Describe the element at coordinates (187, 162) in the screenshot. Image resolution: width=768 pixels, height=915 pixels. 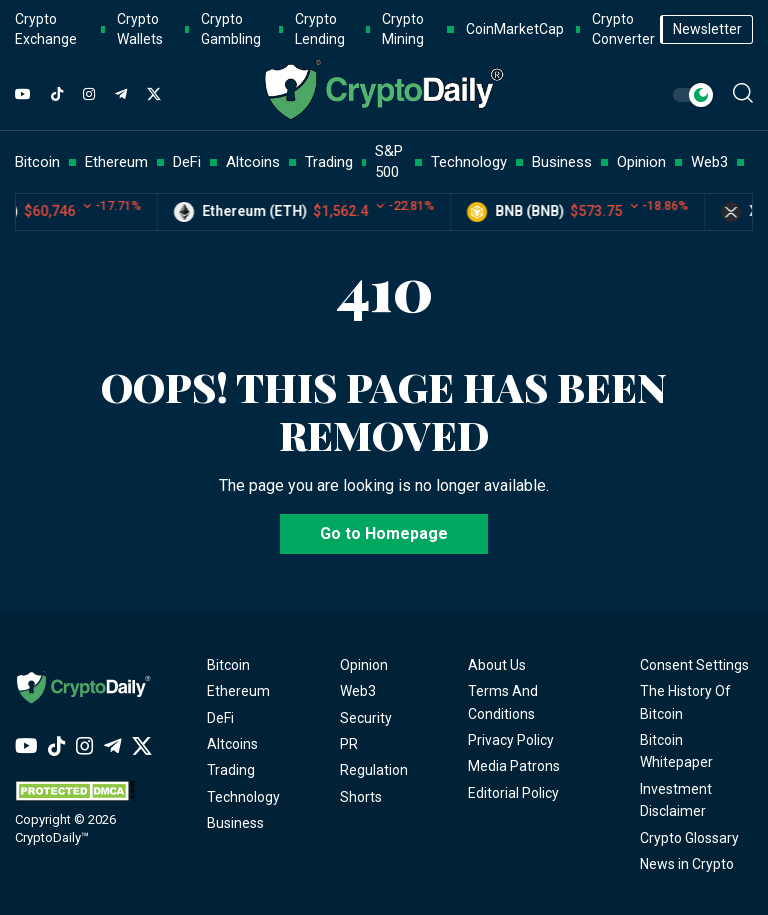
I see `DeFi [button]` at that location.